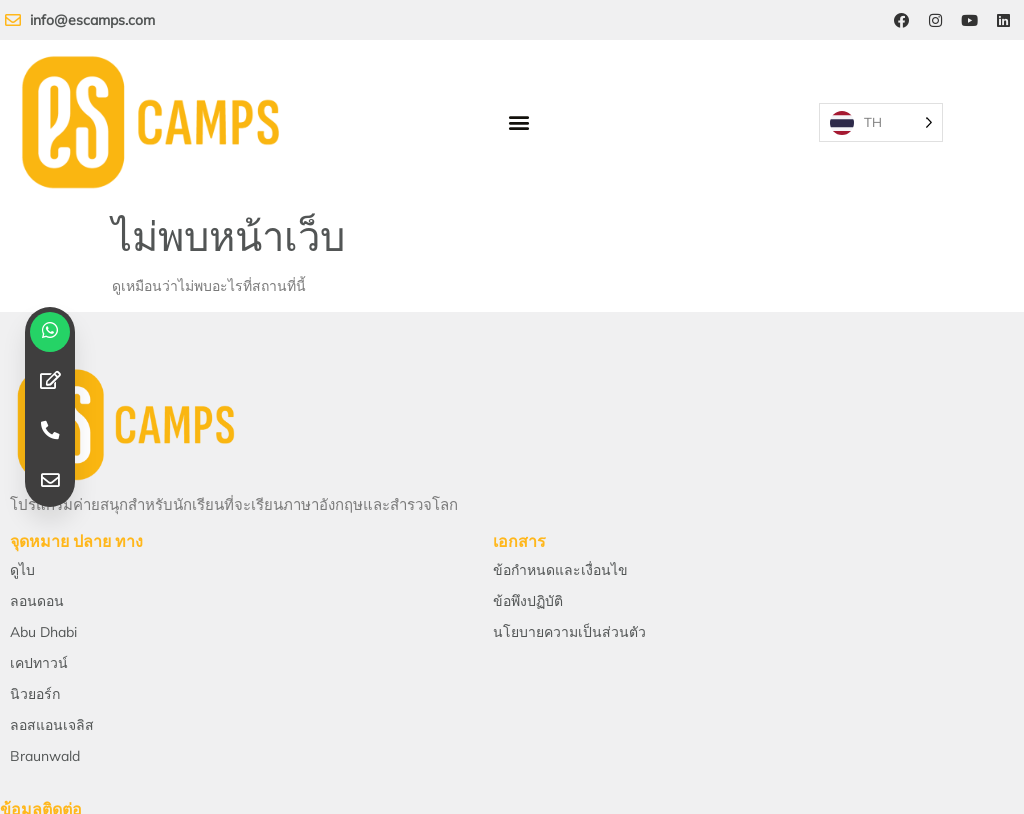  What do you see at coordinates (511, 646) in the screenshot?
I see `[Telephone]` at bounding box center [511, 646].